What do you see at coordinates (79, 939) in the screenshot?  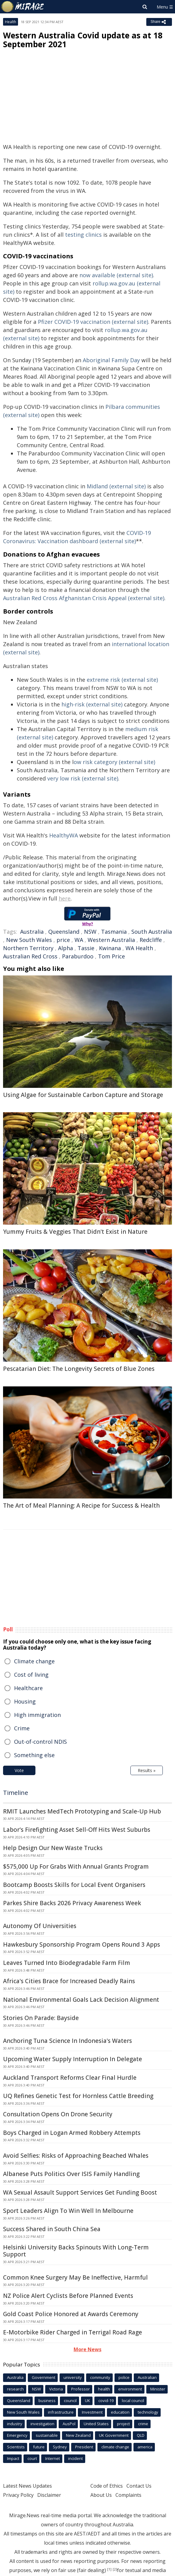 I see `WA` at bounding box center [79, 939].